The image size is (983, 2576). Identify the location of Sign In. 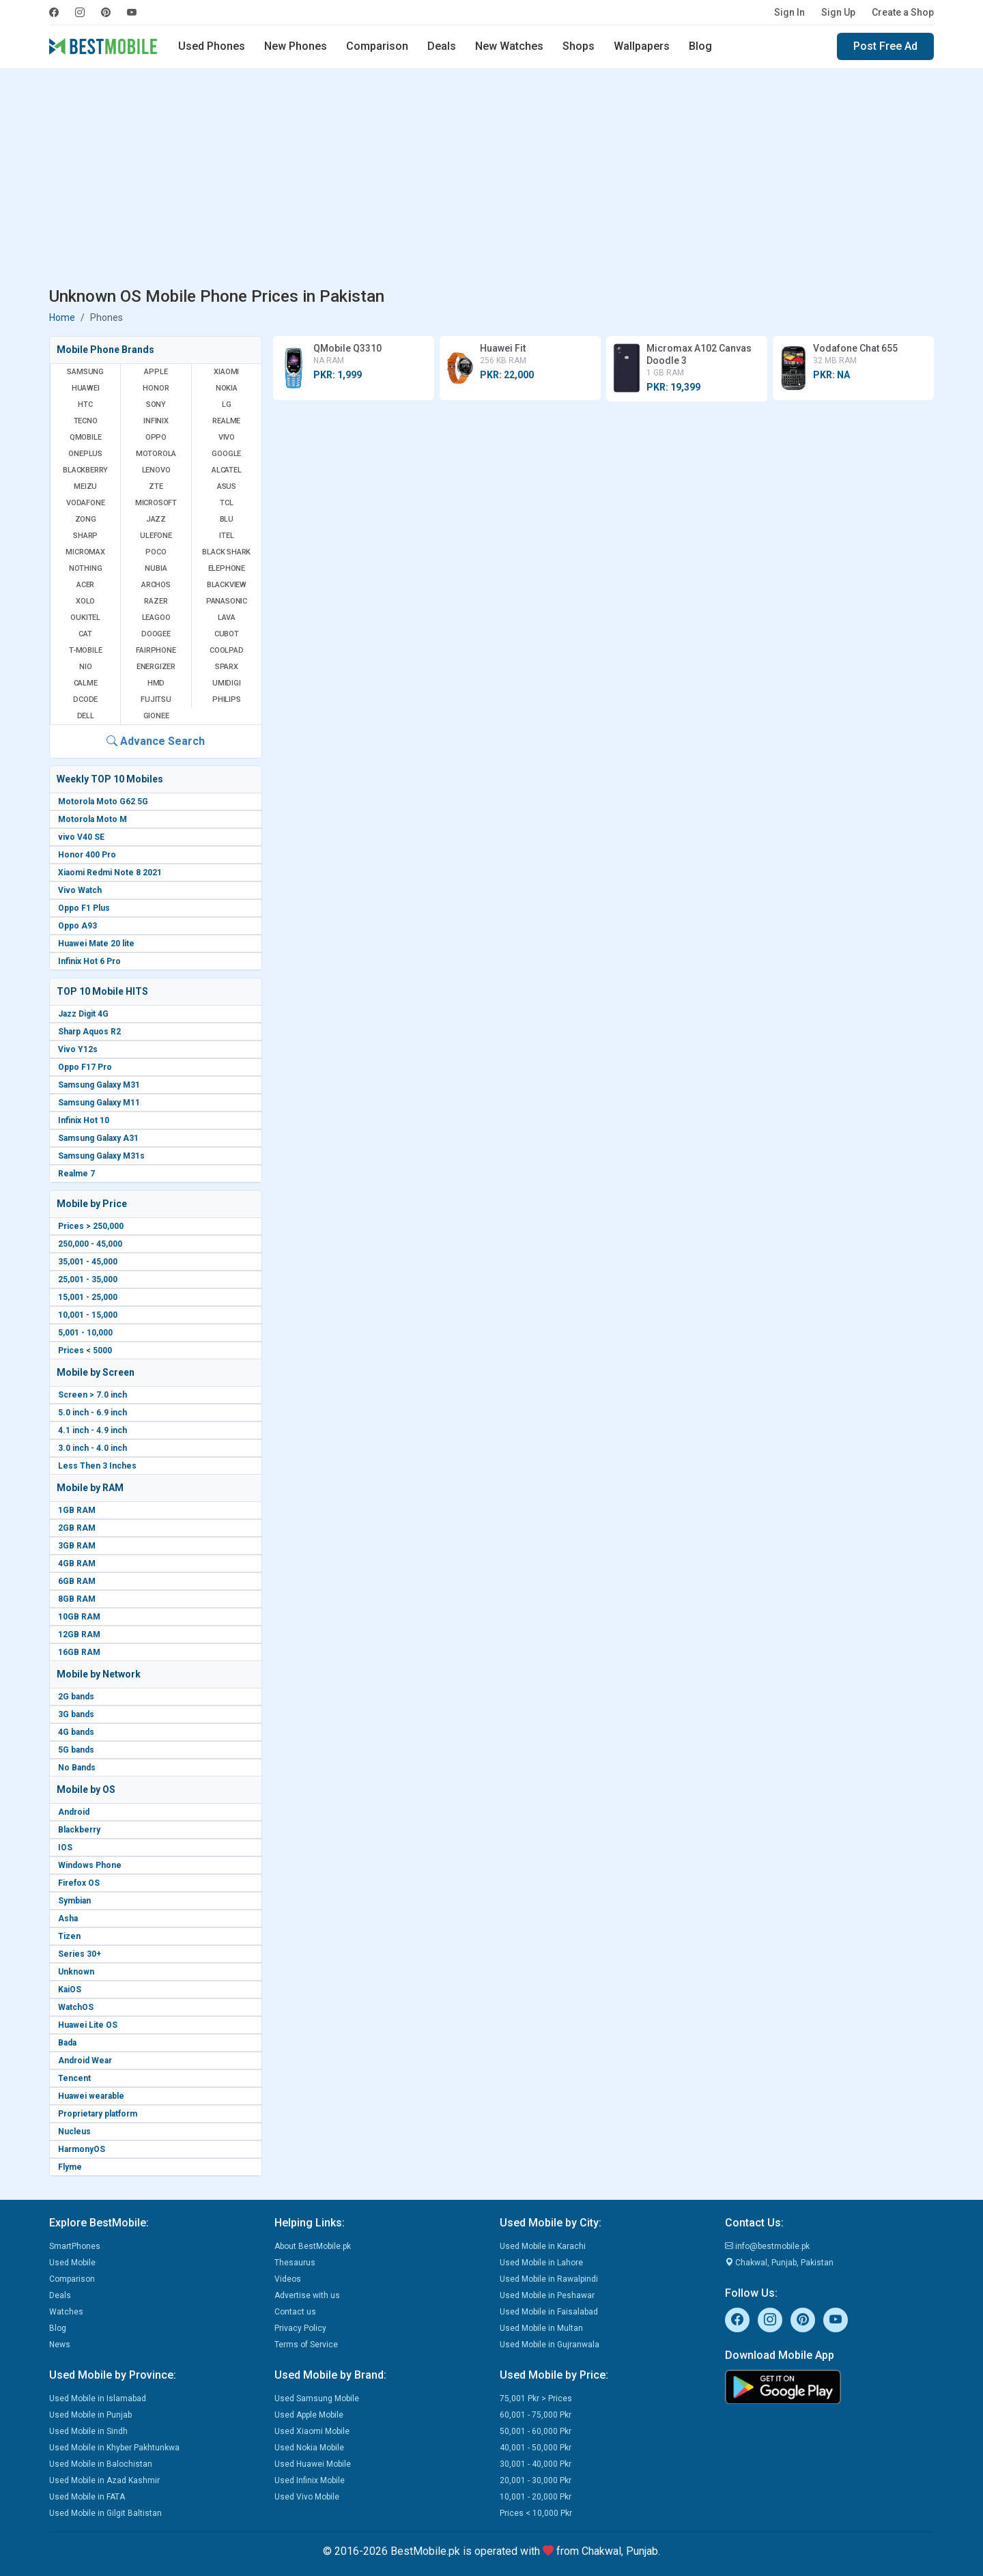
(789, 12).